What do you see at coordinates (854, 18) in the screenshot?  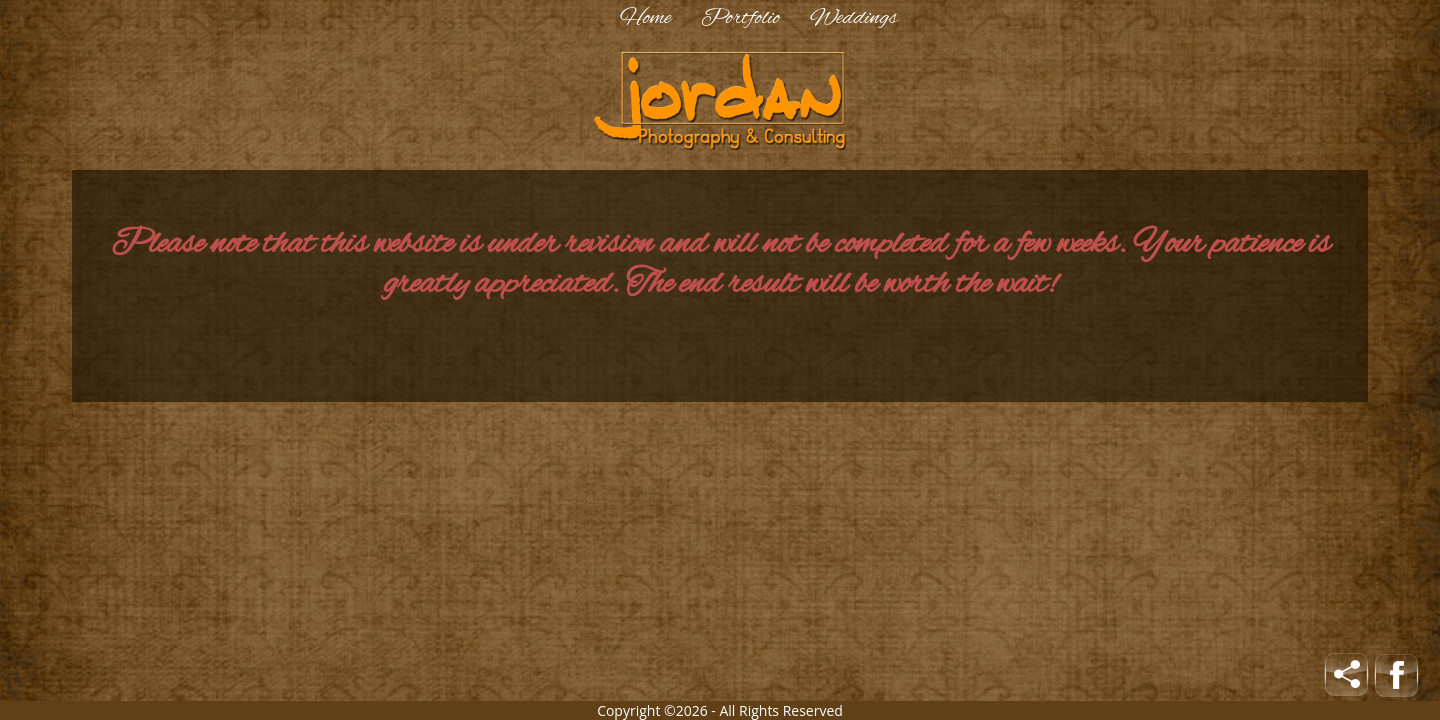 I see `Weddings` at bounding box center [854, 18].